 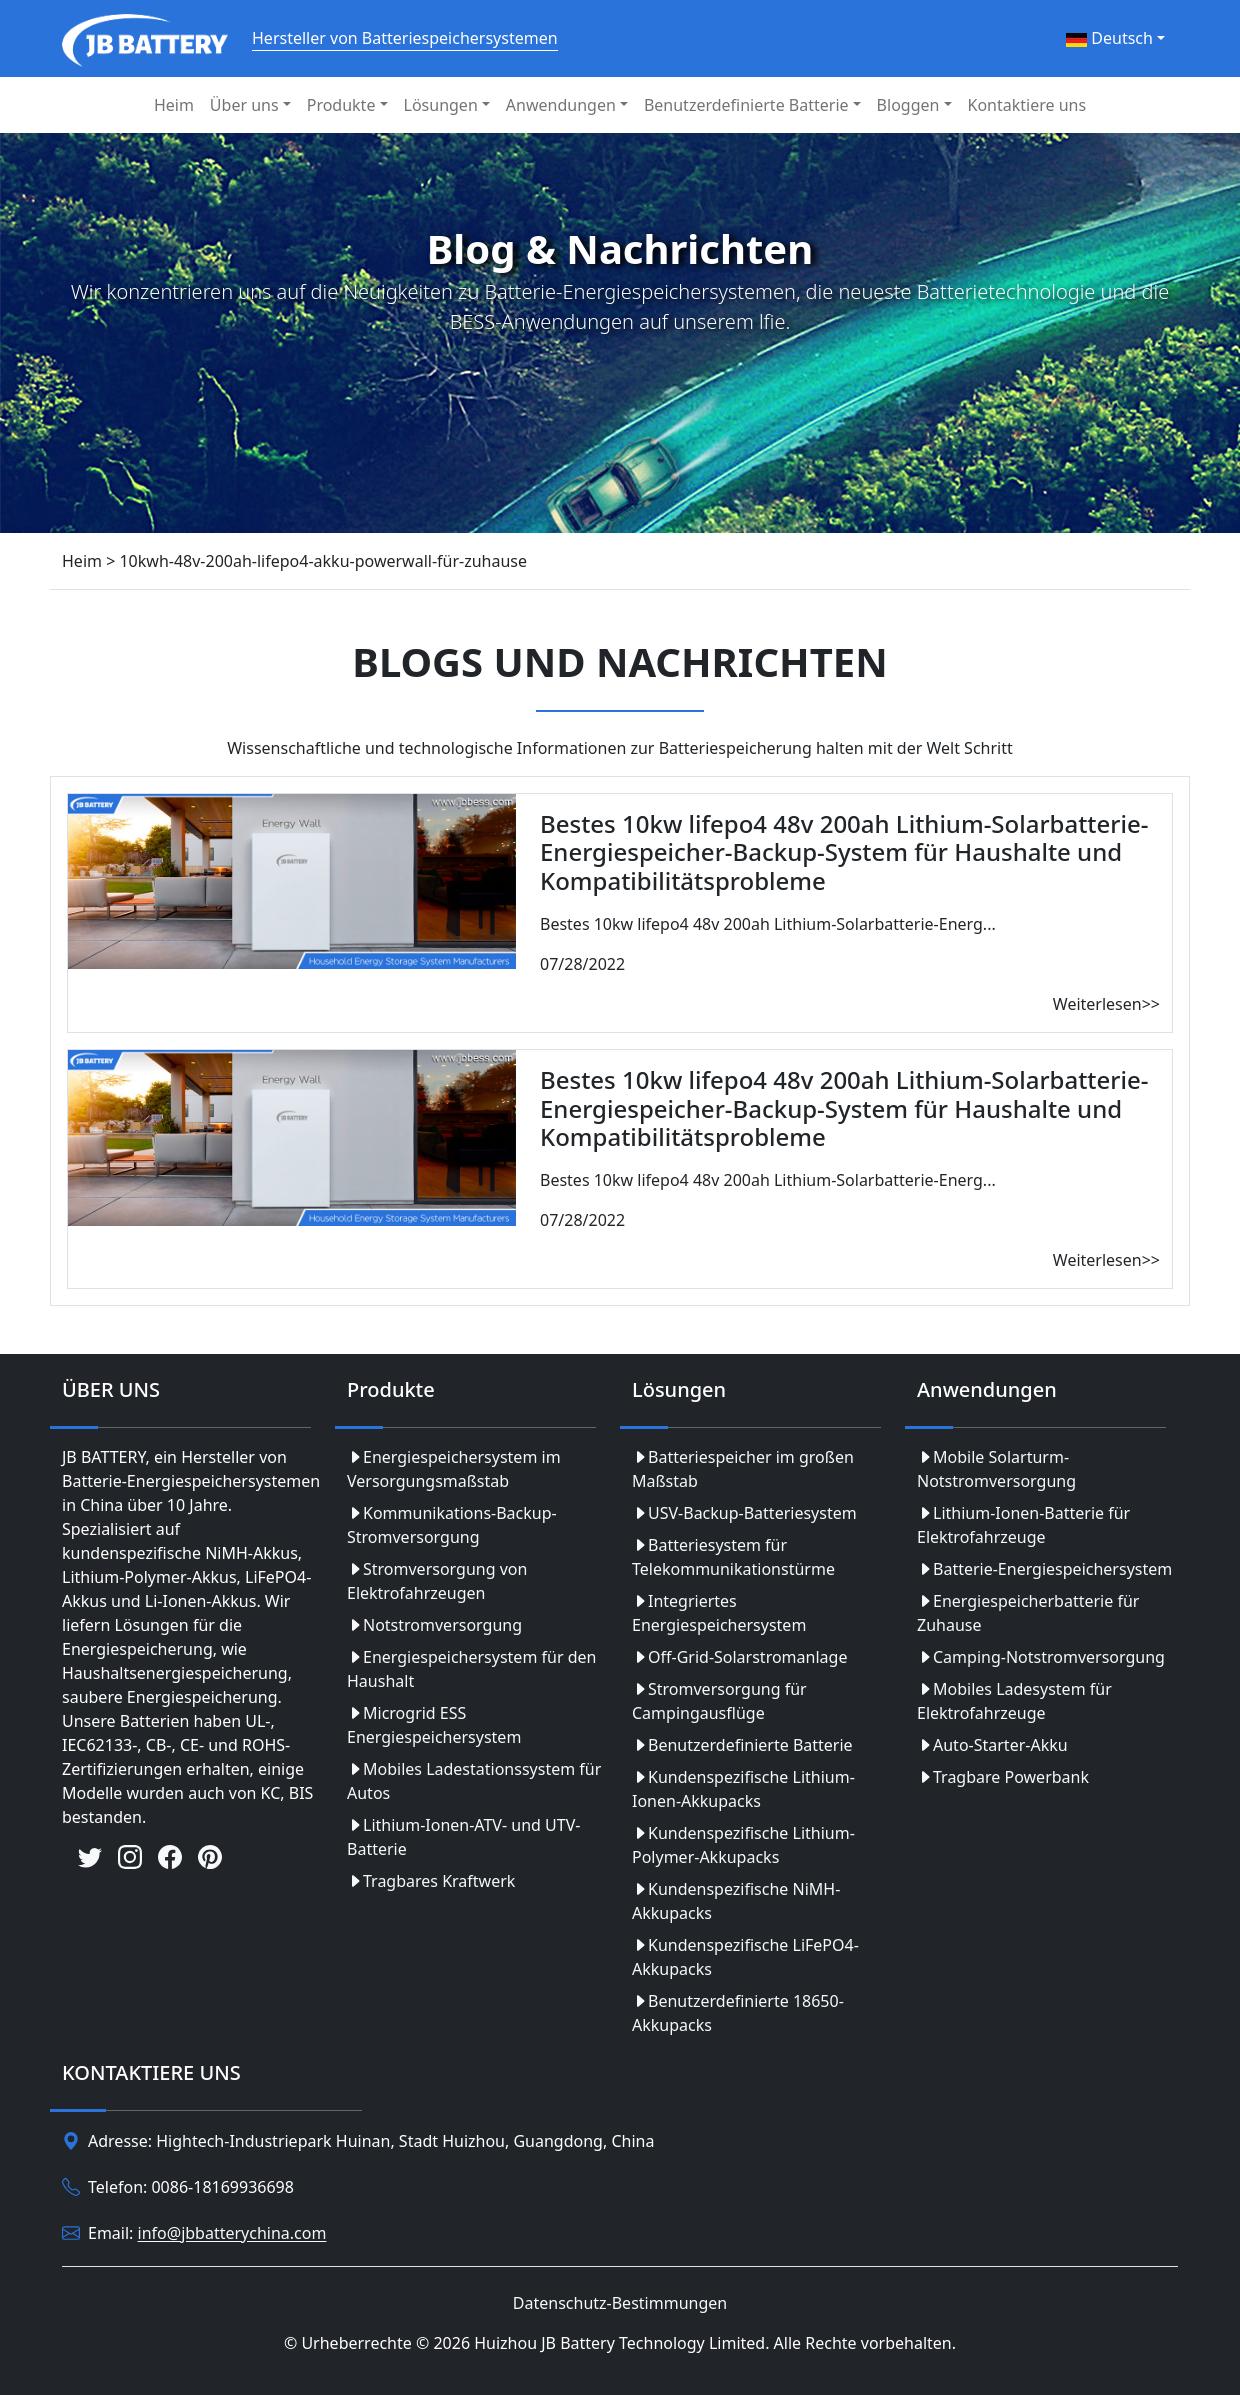 What do you see at coordinates (719, 1701) in the screenshot?
I see `Stromversorgung für Campingausflüge` at bounding box center [719, 1701].